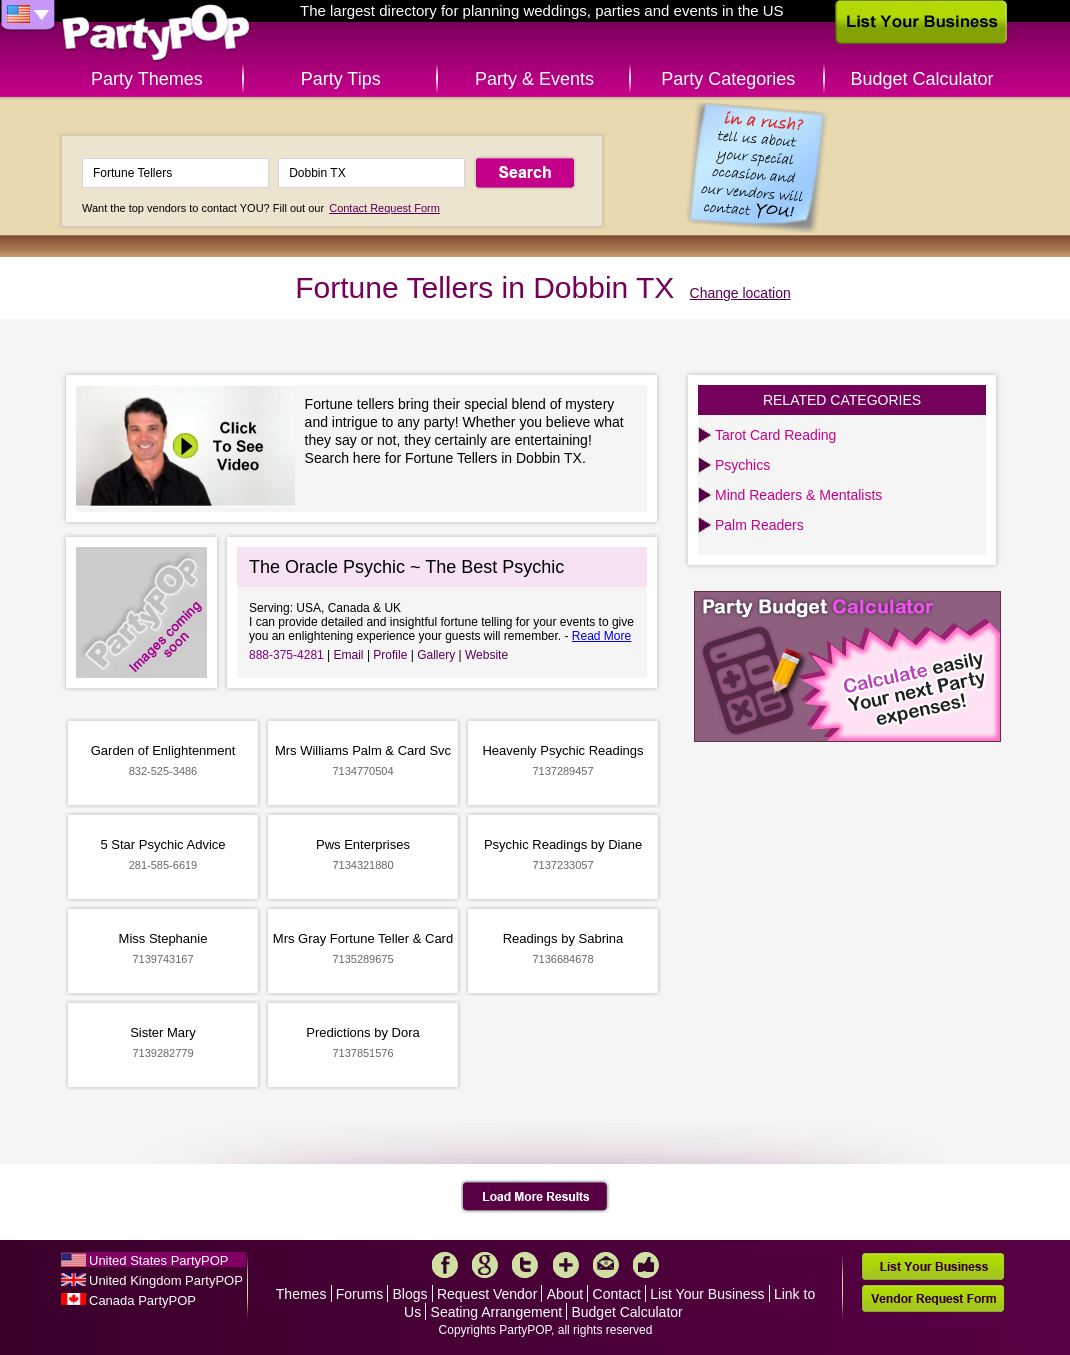  Describe the element at coordinates (534, 79) in the screenshot. I see `Party & Events` at that location.